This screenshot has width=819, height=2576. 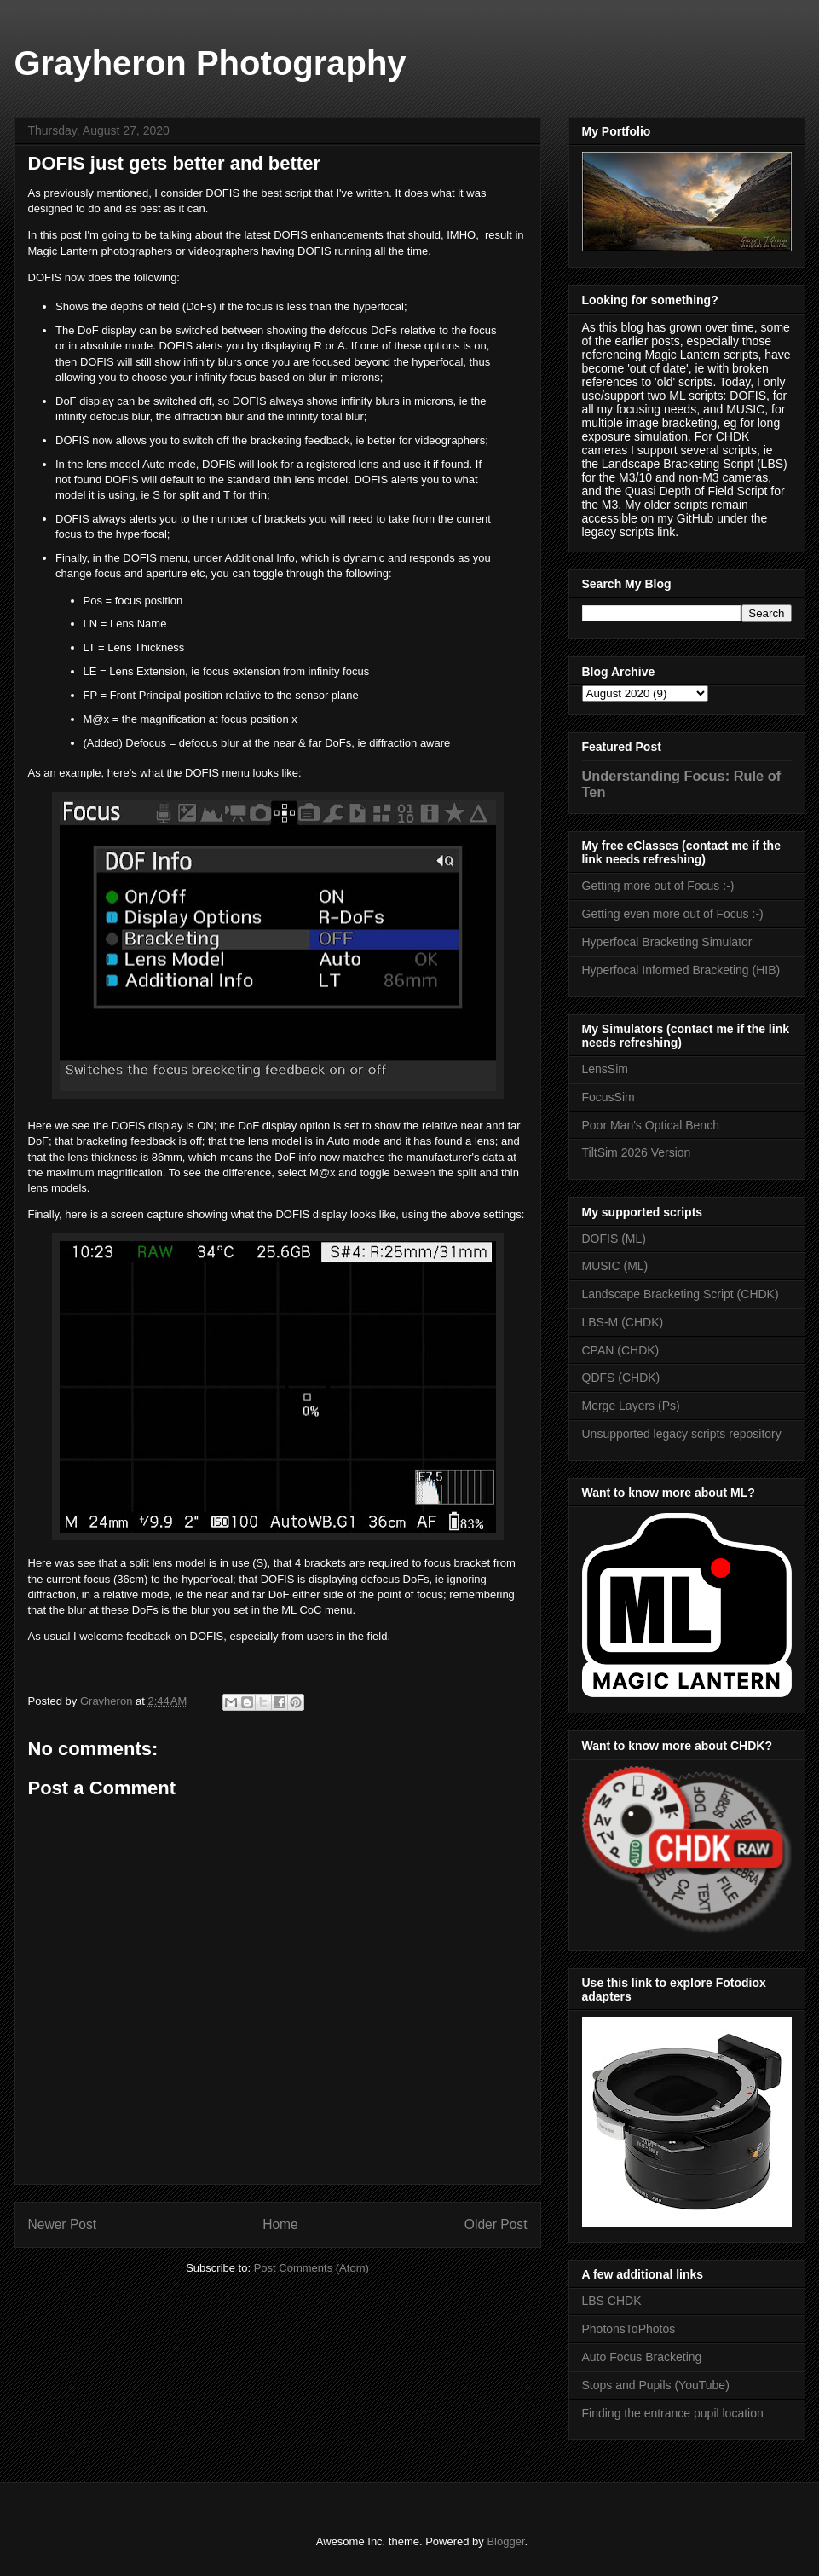 What do you see at coordinates (621, 1350) in the screenshot?
I see `CPAN (CHDK)` at bounding box center [621, 1350].